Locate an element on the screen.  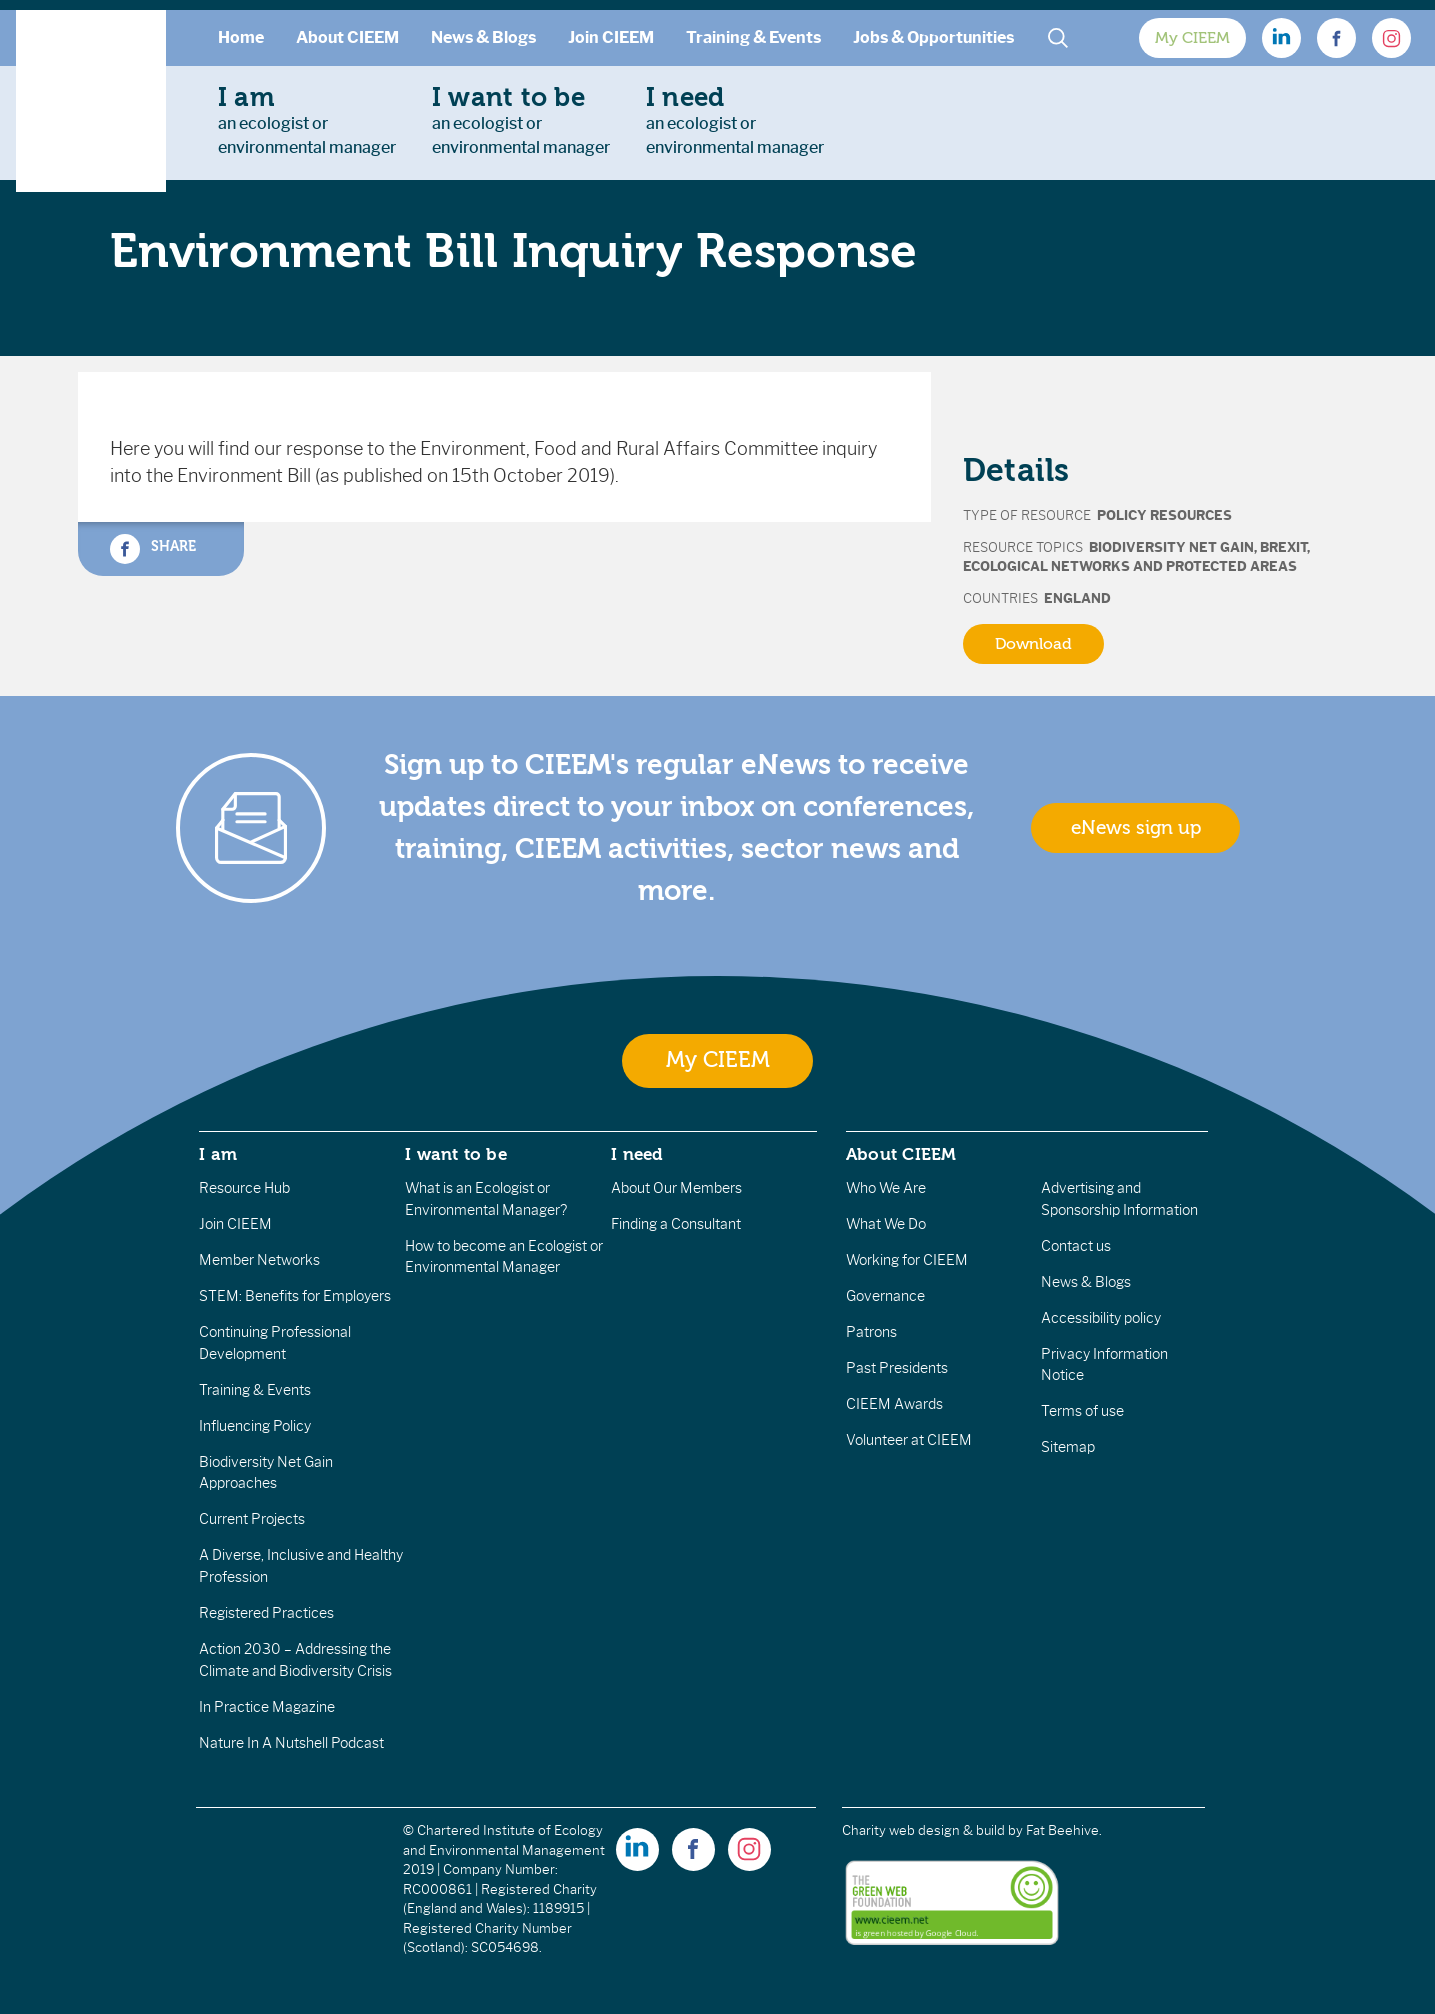
Sitemap is located at coordinates (1068, 1447).